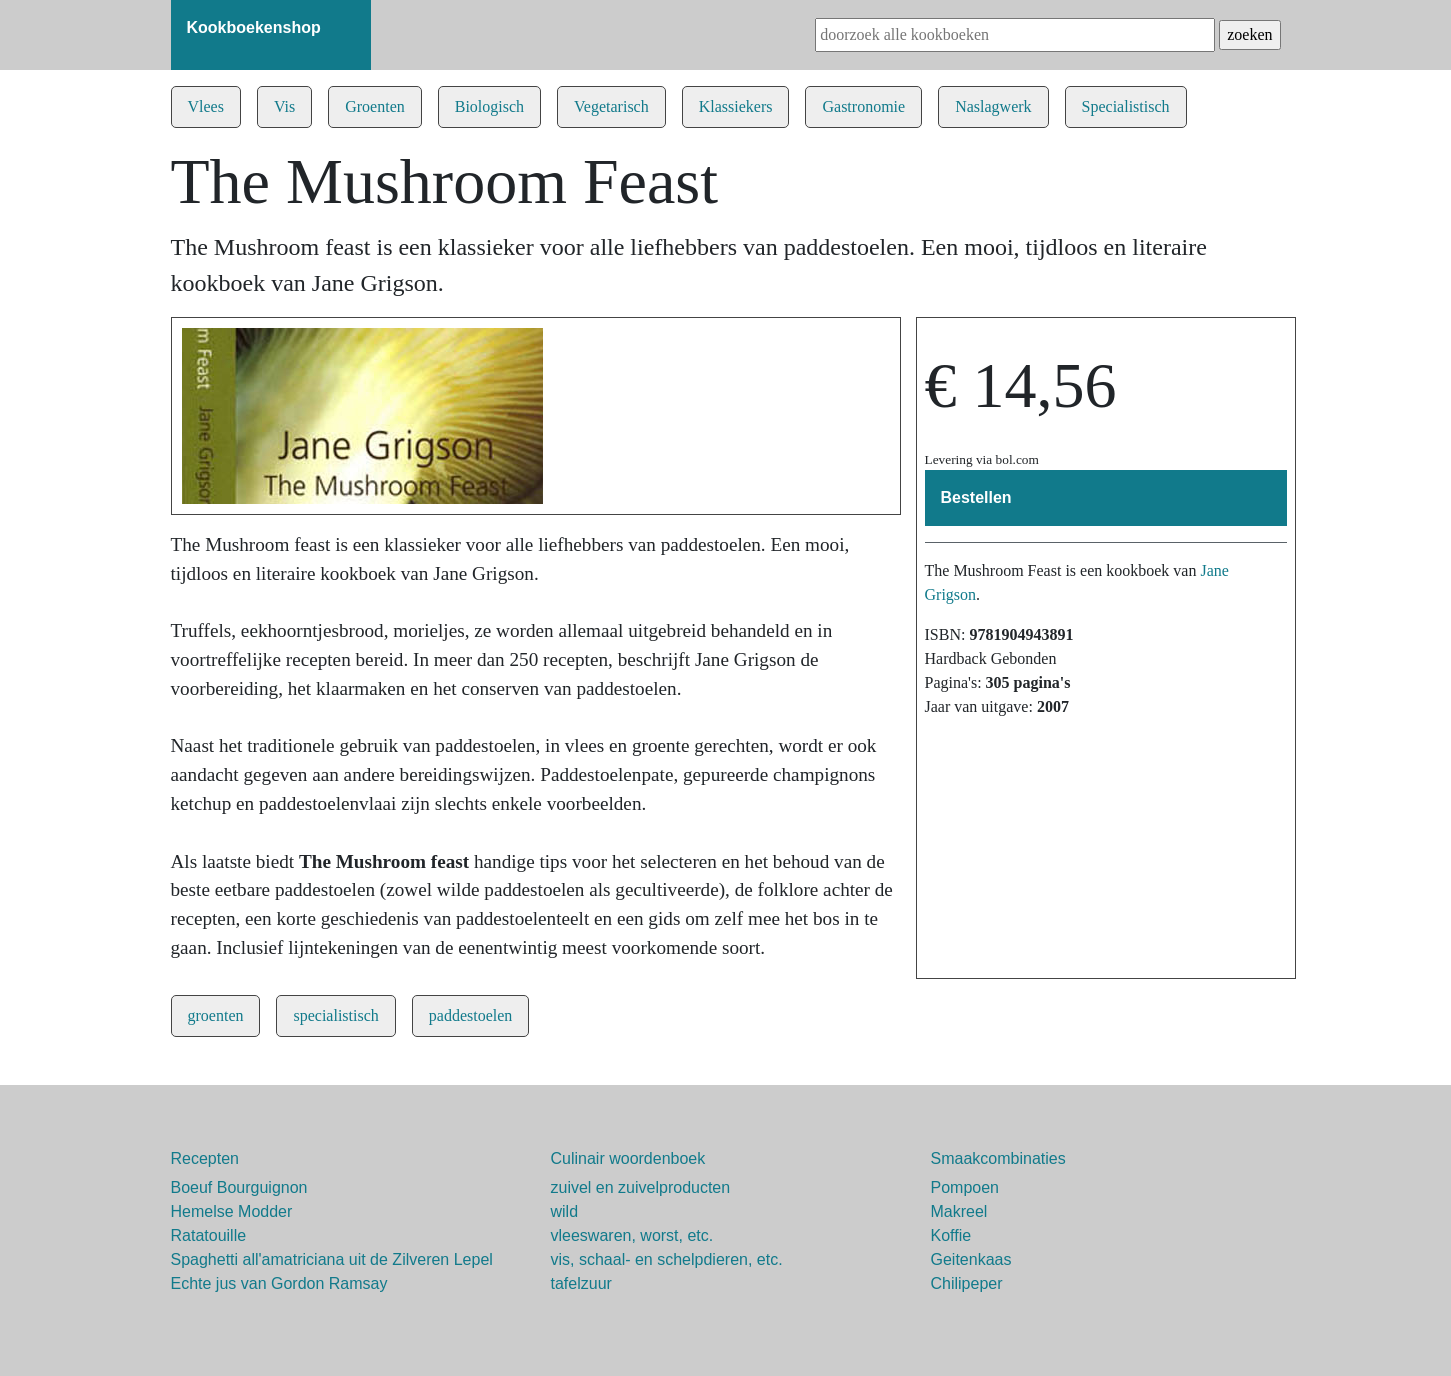 This screenshot has height=1376, width=1451. Describe the element at coordinates (951, 1235) in the screenshot. I see `Koffie` at that location.